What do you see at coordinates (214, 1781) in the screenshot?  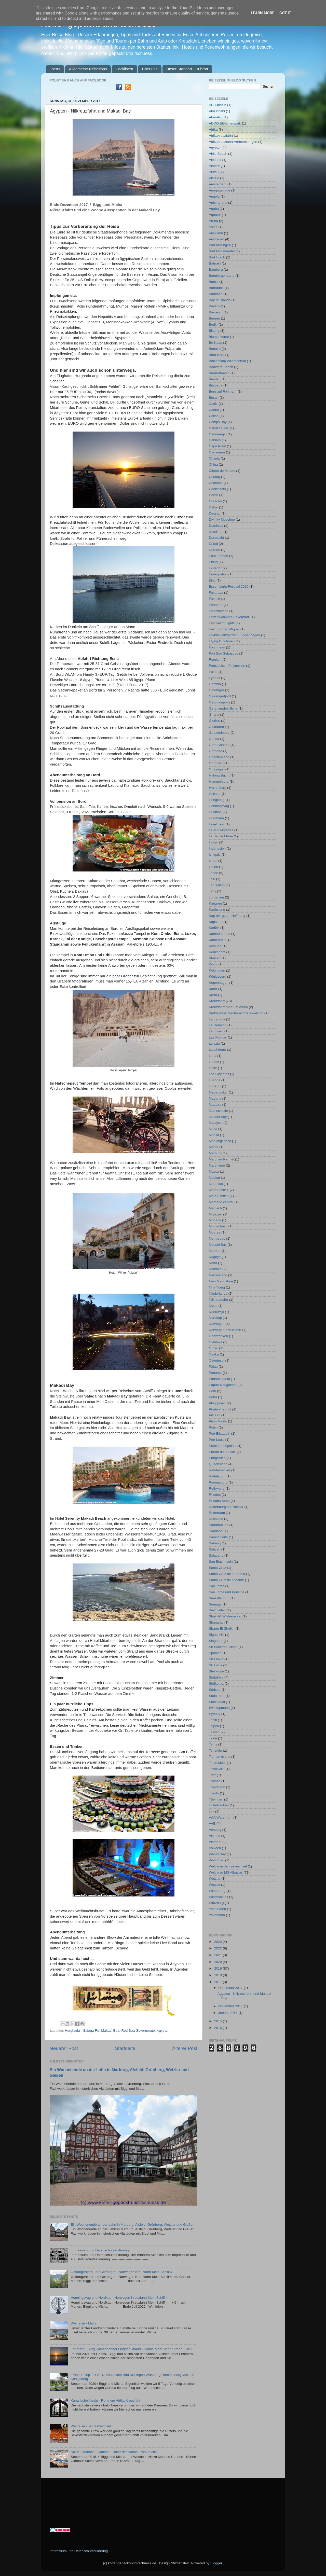 I see `Tromsö` at bounding box center [214, 1781].